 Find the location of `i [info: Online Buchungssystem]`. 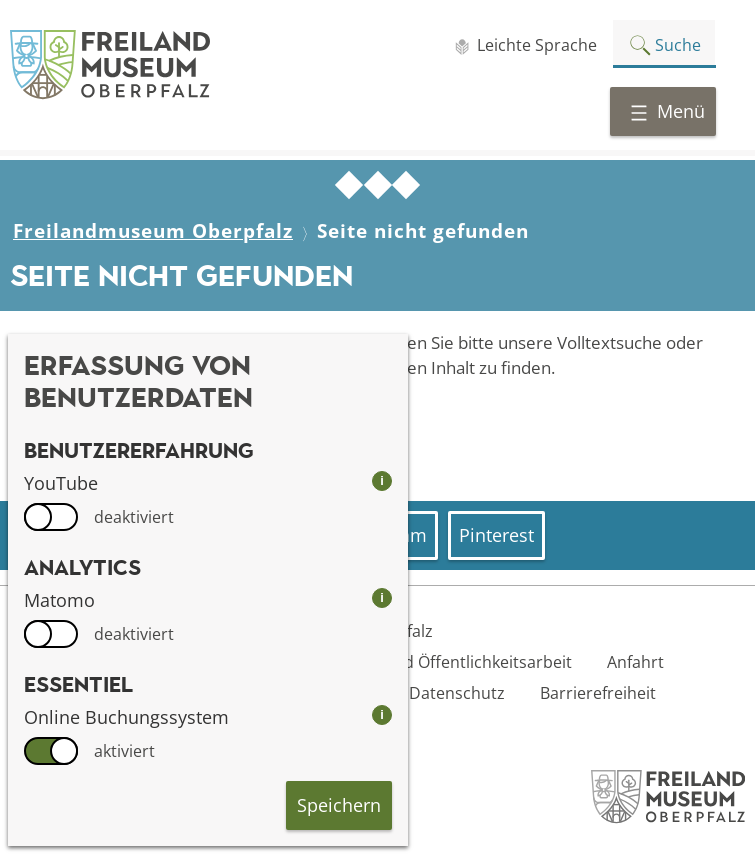

i [info: Online Buchungssystem] is located at coordinates (382, 714).